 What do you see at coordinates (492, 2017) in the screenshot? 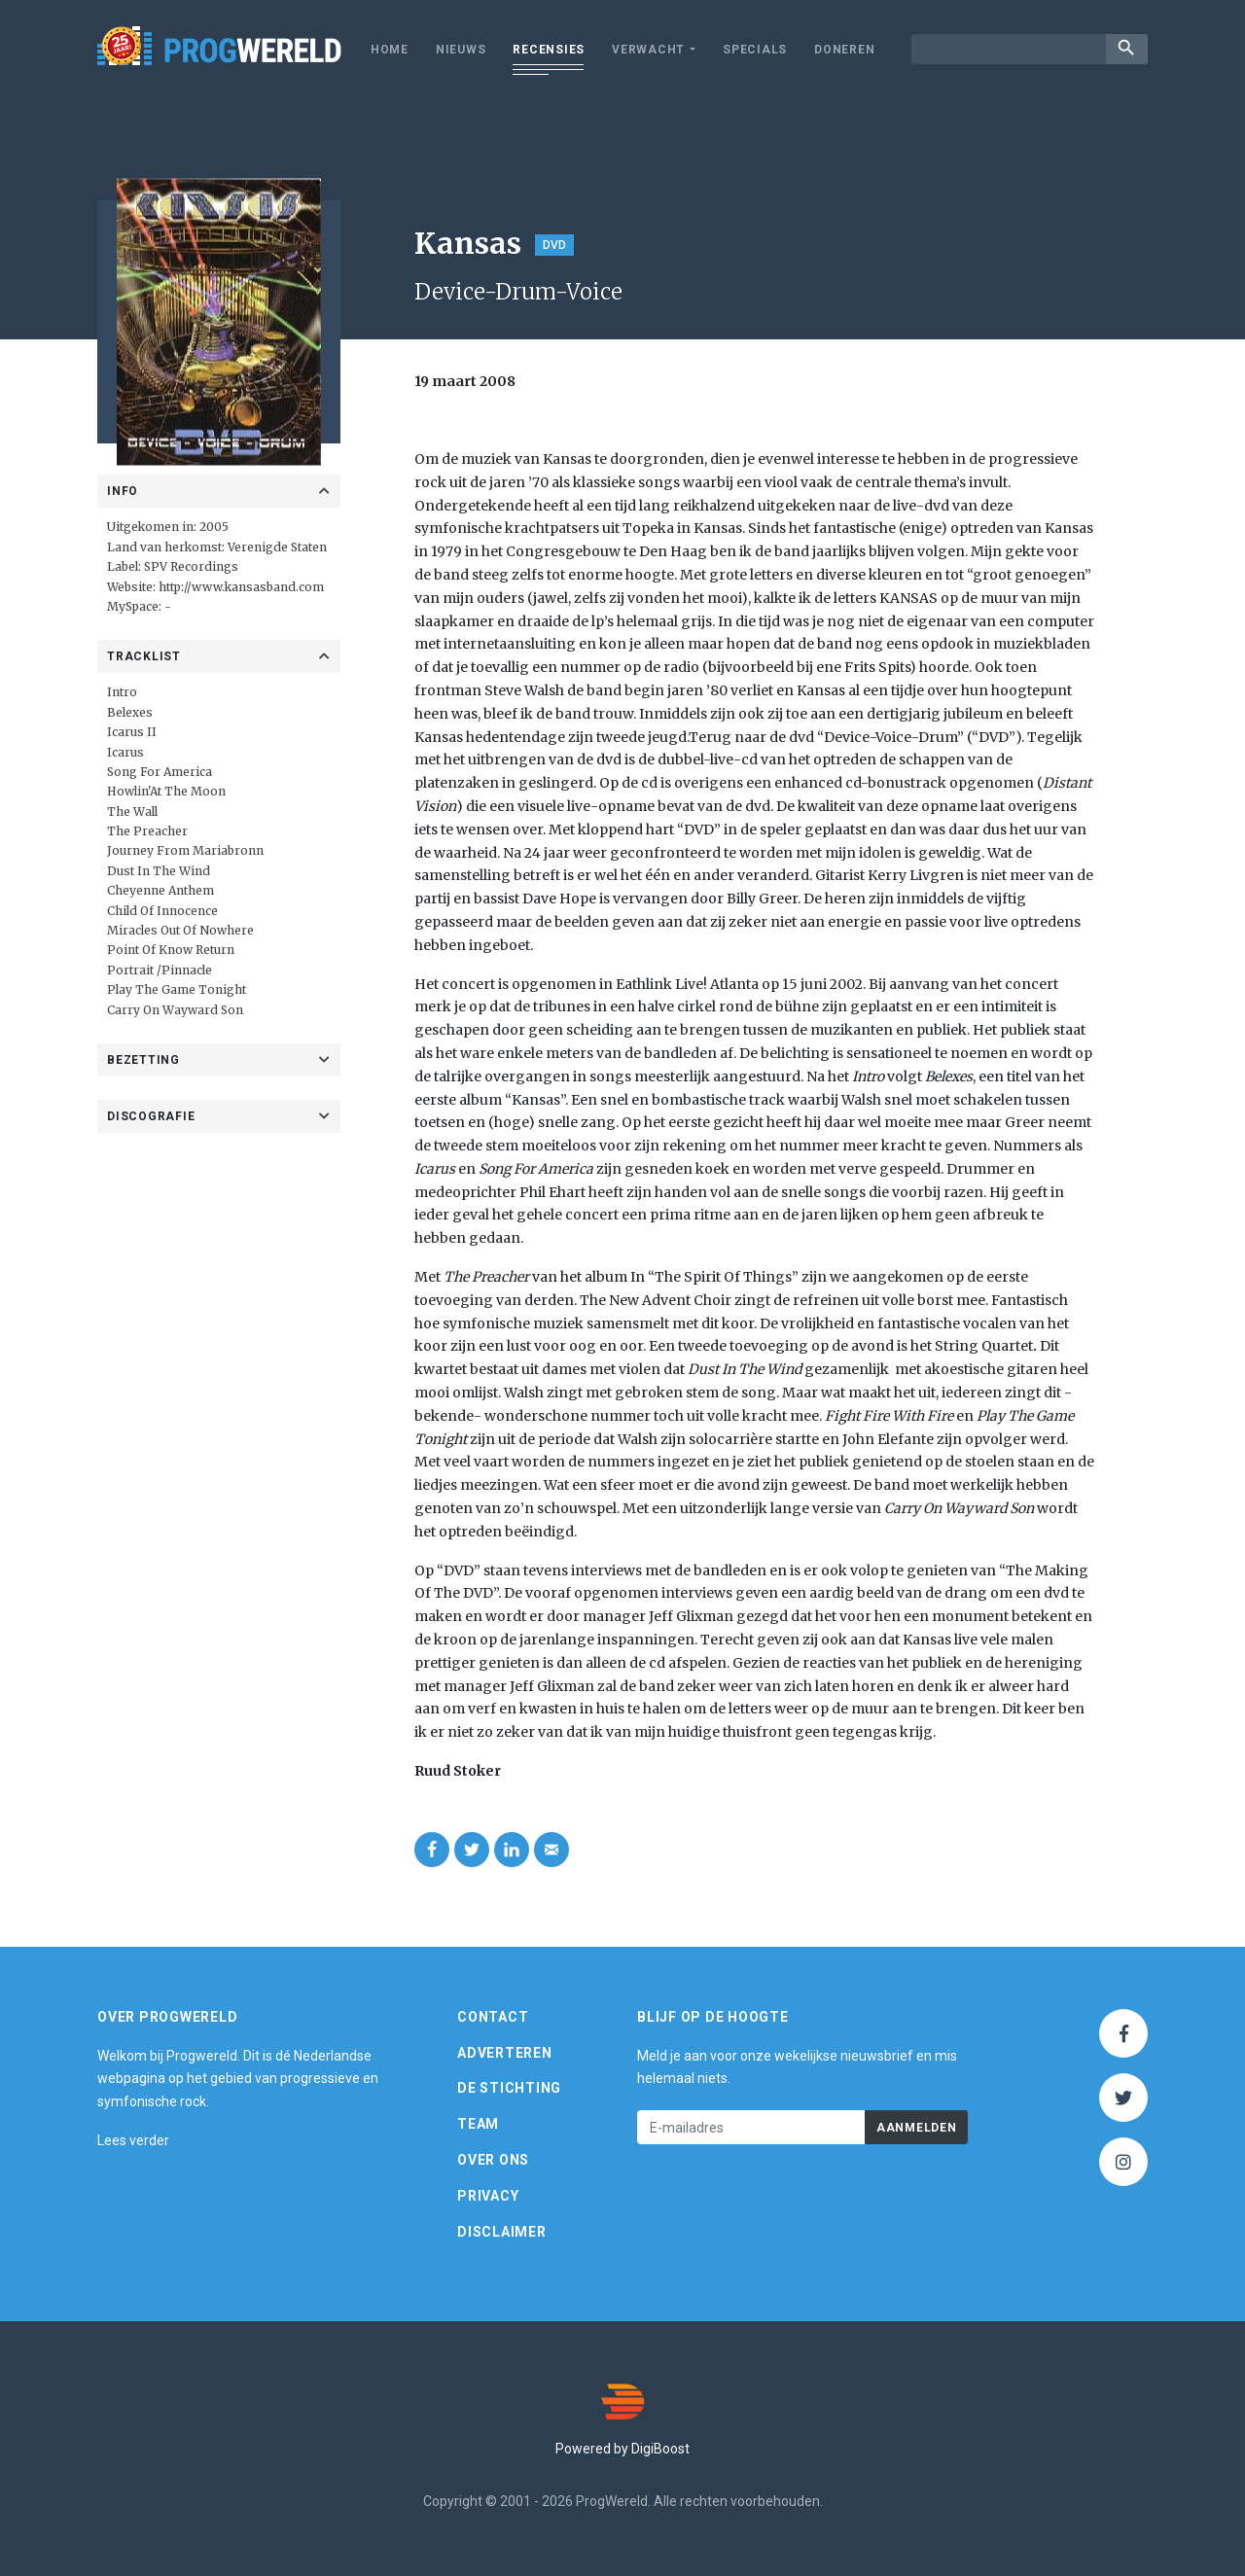
I see `Contact` at bounding box center [492, 2017].